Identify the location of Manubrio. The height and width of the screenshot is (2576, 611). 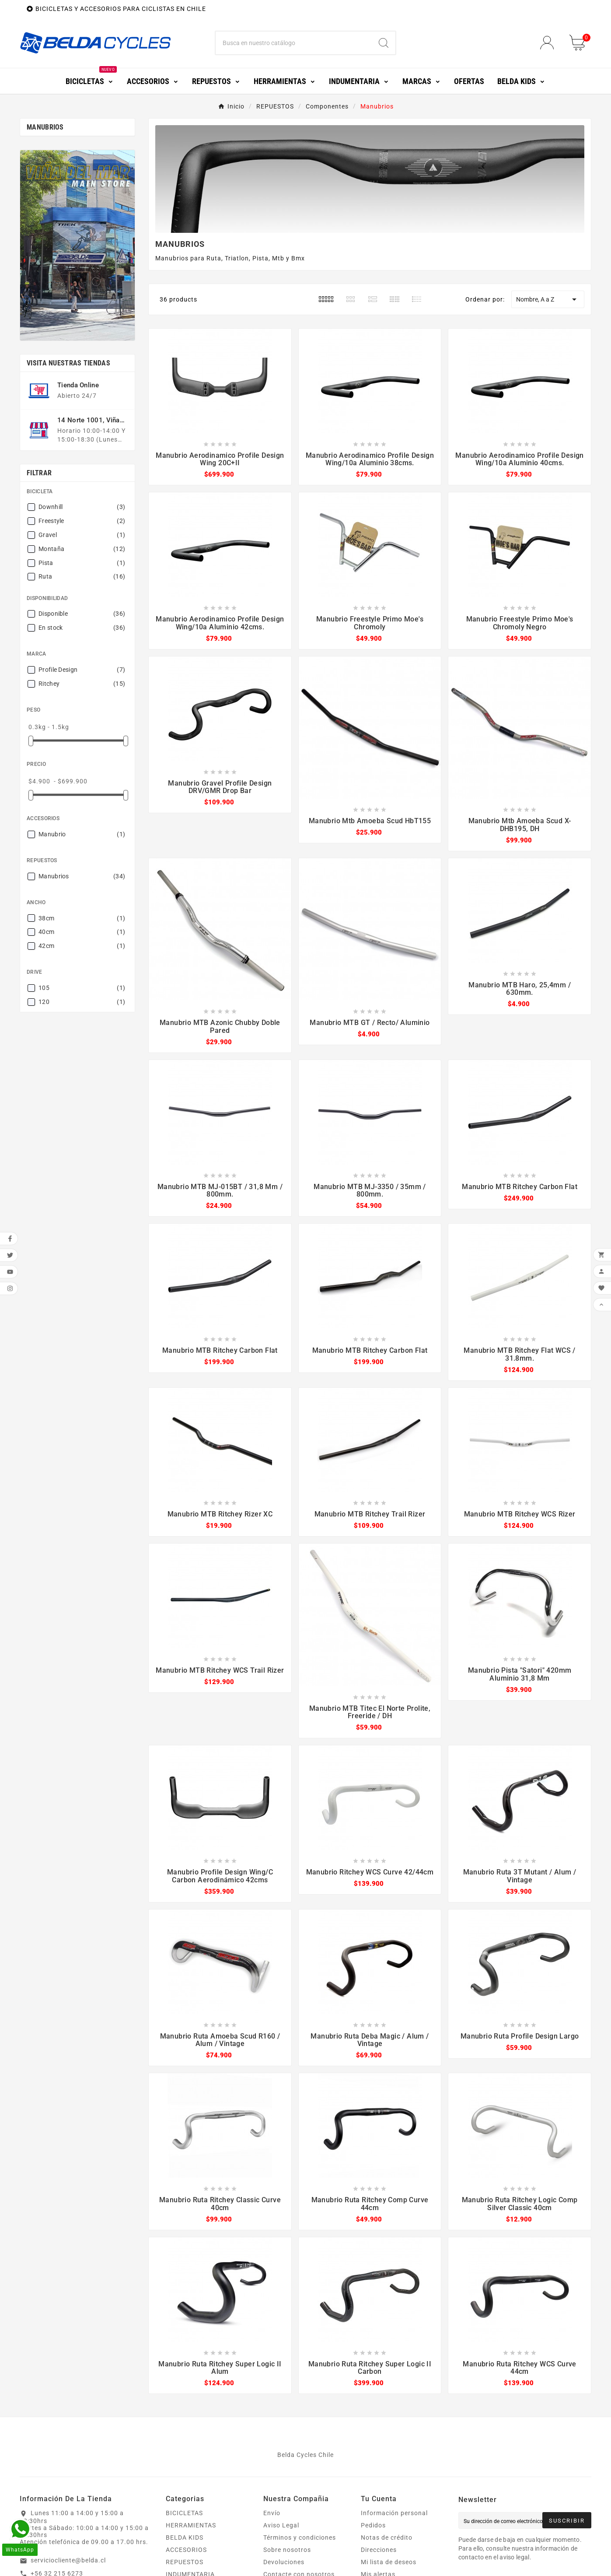
(81, 834).